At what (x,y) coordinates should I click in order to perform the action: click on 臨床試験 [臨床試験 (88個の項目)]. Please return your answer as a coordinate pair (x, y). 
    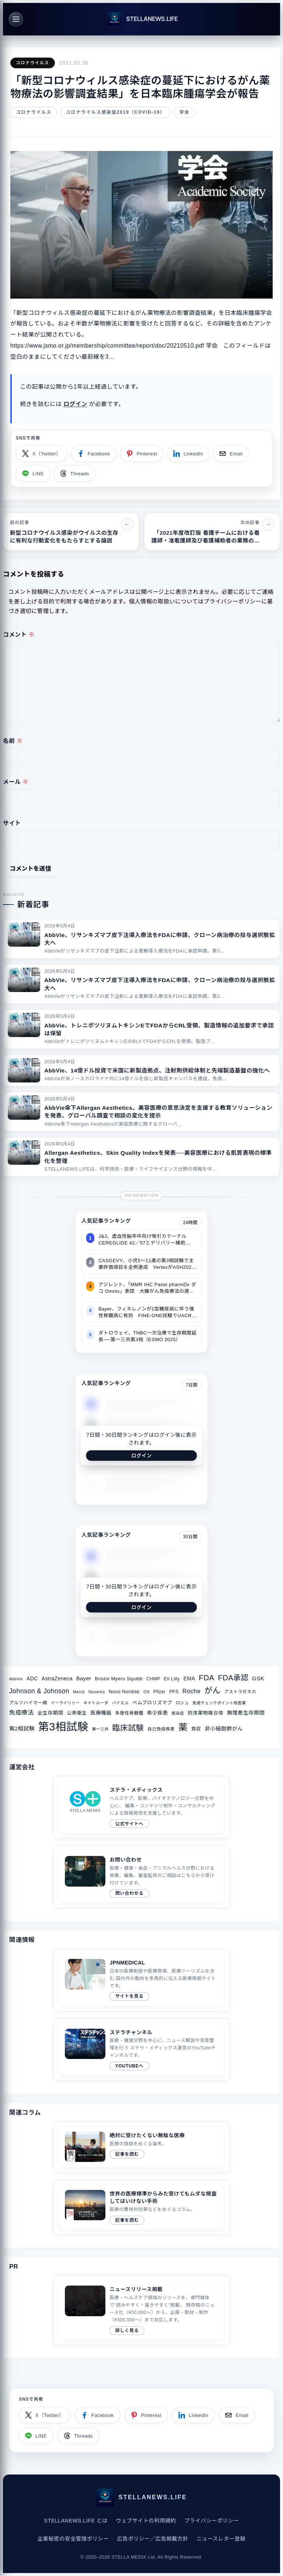
    Looking at the image, I should click on (128, 1727).